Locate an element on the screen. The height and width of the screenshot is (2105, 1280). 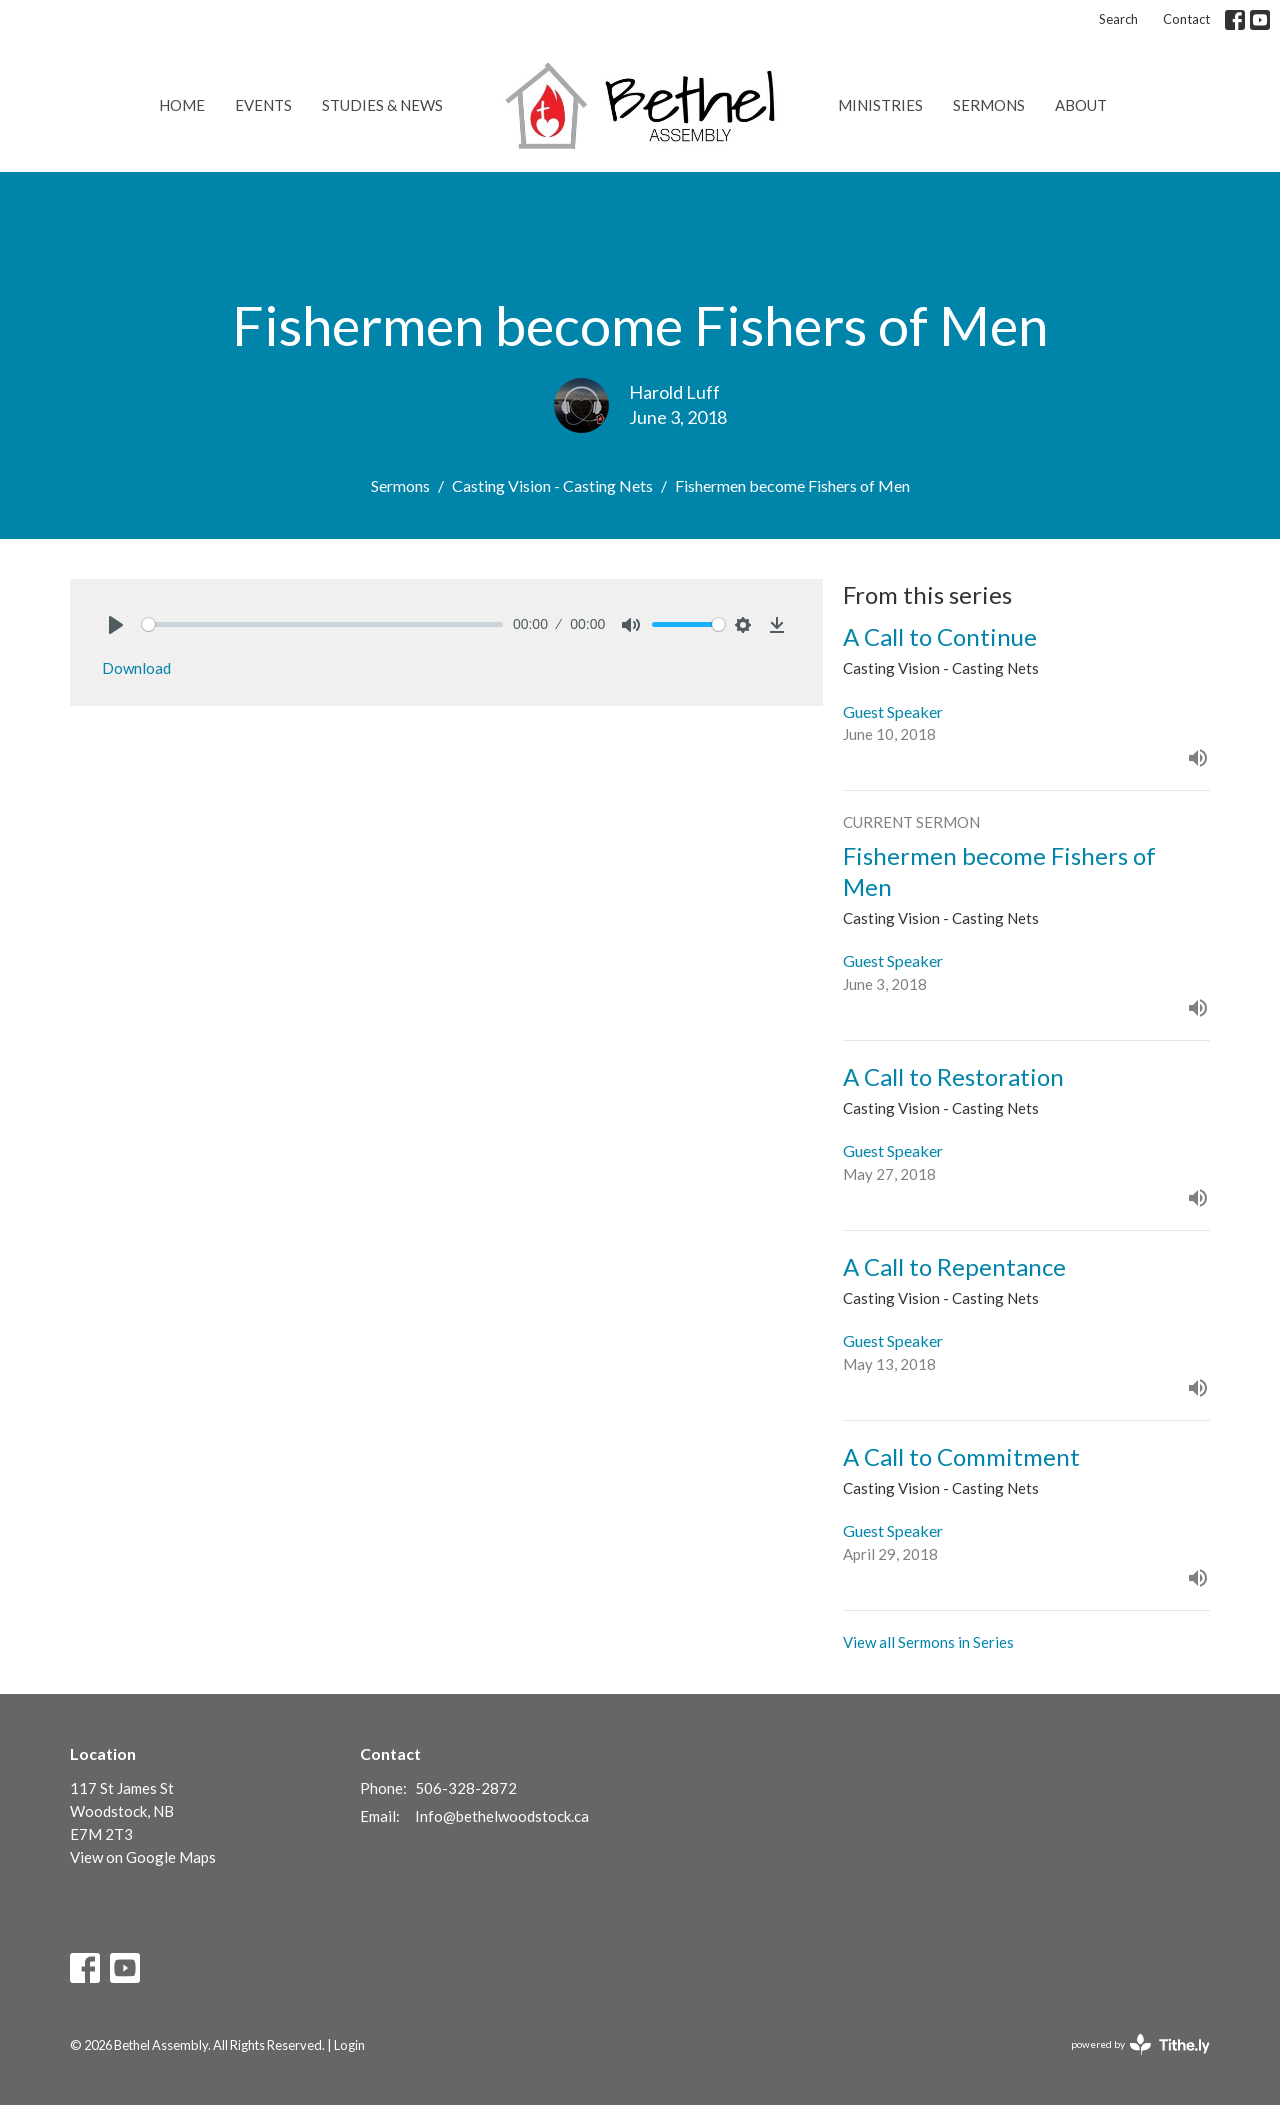
About is located at coordinates (1081, 105).